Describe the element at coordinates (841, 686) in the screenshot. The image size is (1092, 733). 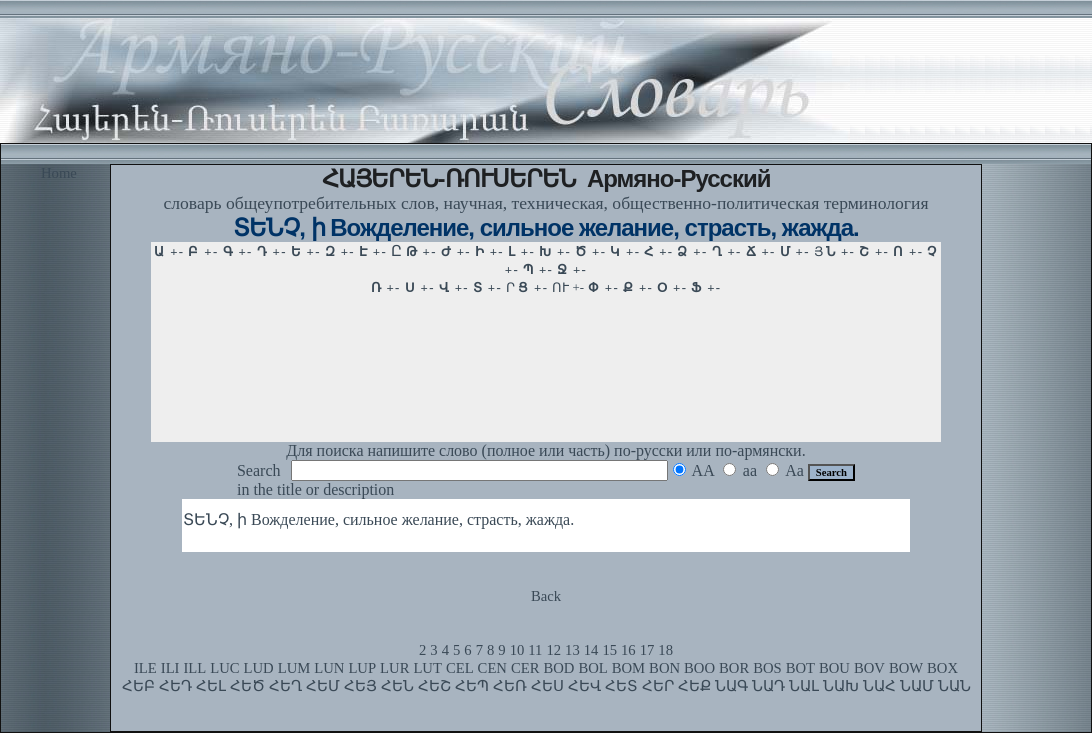
I see `ՆԱԽ` at that location.